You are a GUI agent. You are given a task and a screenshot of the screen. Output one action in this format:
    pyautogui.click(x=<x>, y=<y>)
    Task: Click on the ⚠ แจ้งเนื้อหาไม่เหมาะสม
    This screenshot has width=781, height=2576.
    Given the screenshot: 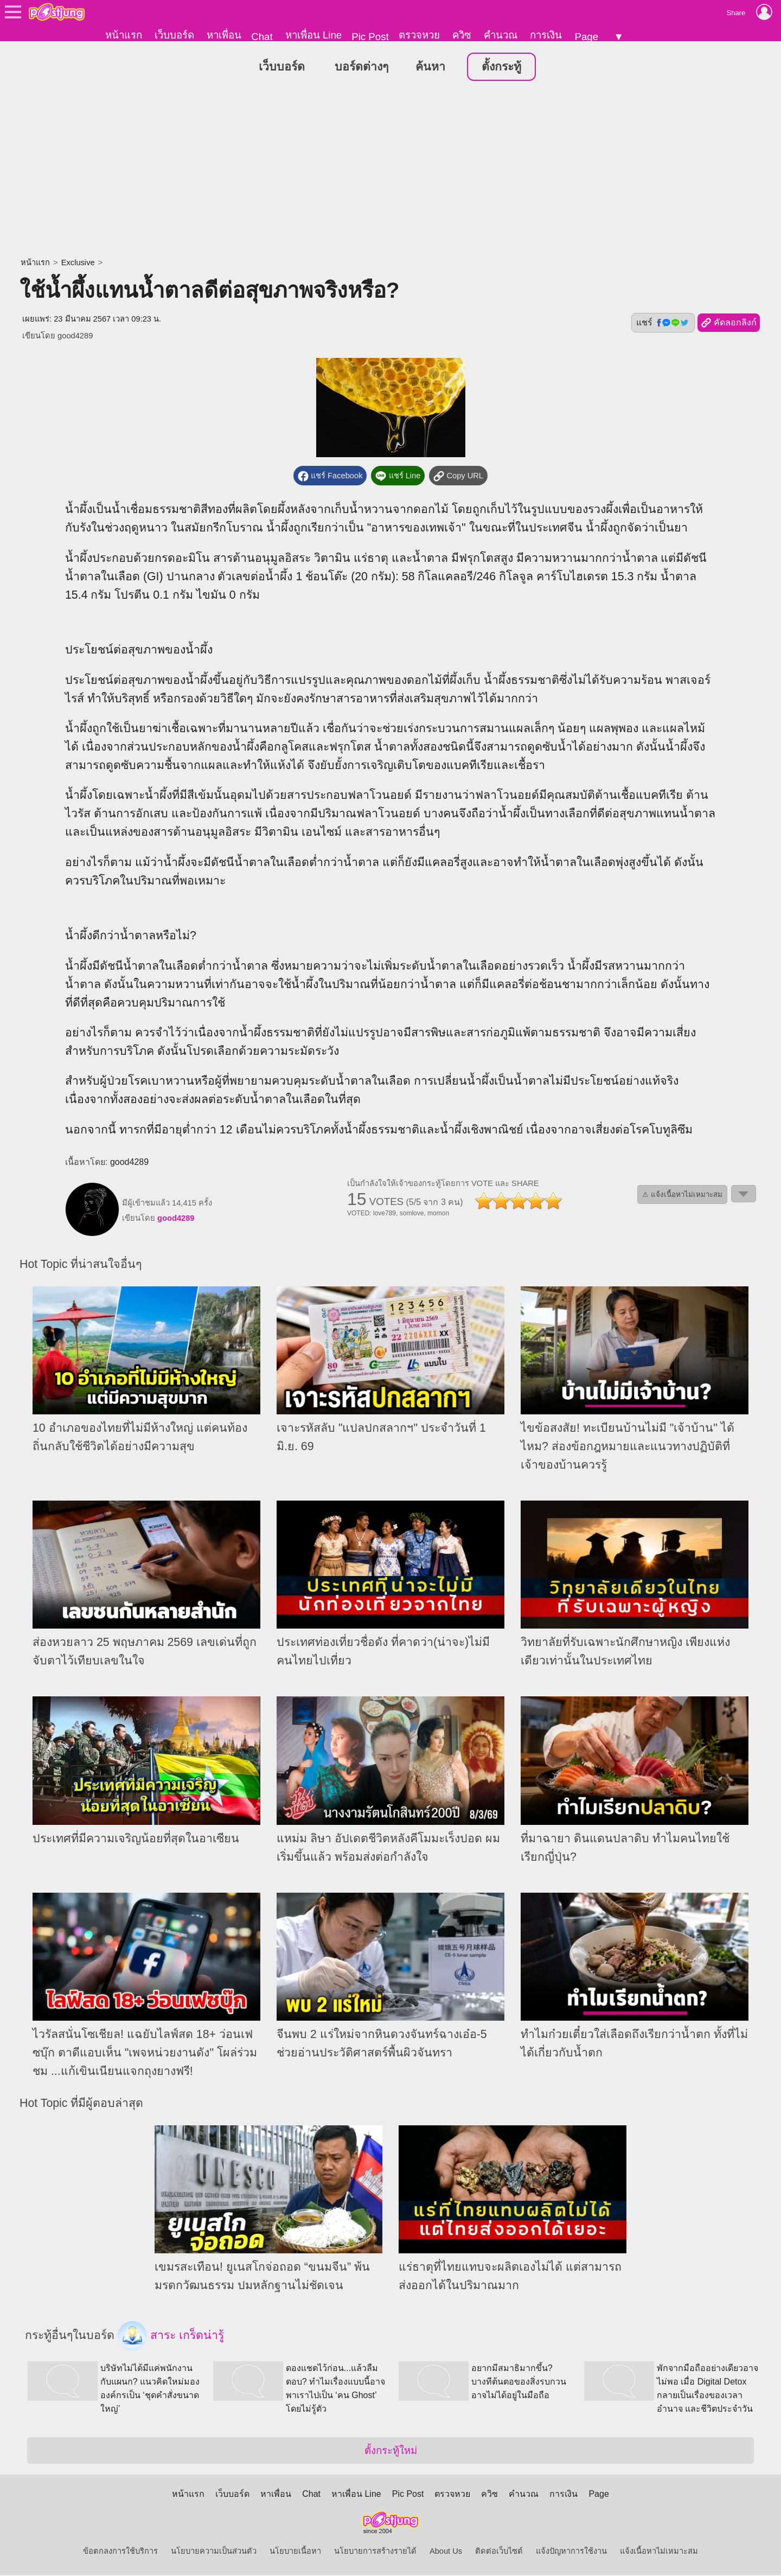 What is the action you would take?
    pyautogui.click(x=682, y=1195)
    